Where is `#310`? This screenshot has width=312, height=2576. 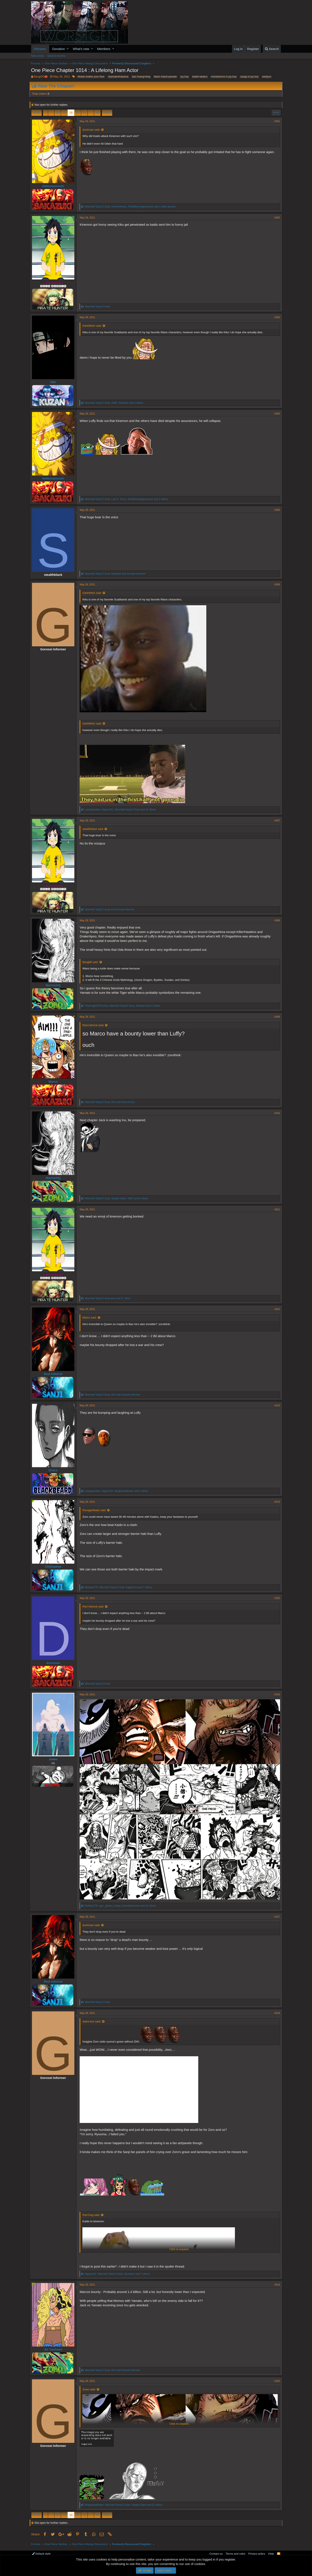
#310 is located at coordinates (276, 1113).